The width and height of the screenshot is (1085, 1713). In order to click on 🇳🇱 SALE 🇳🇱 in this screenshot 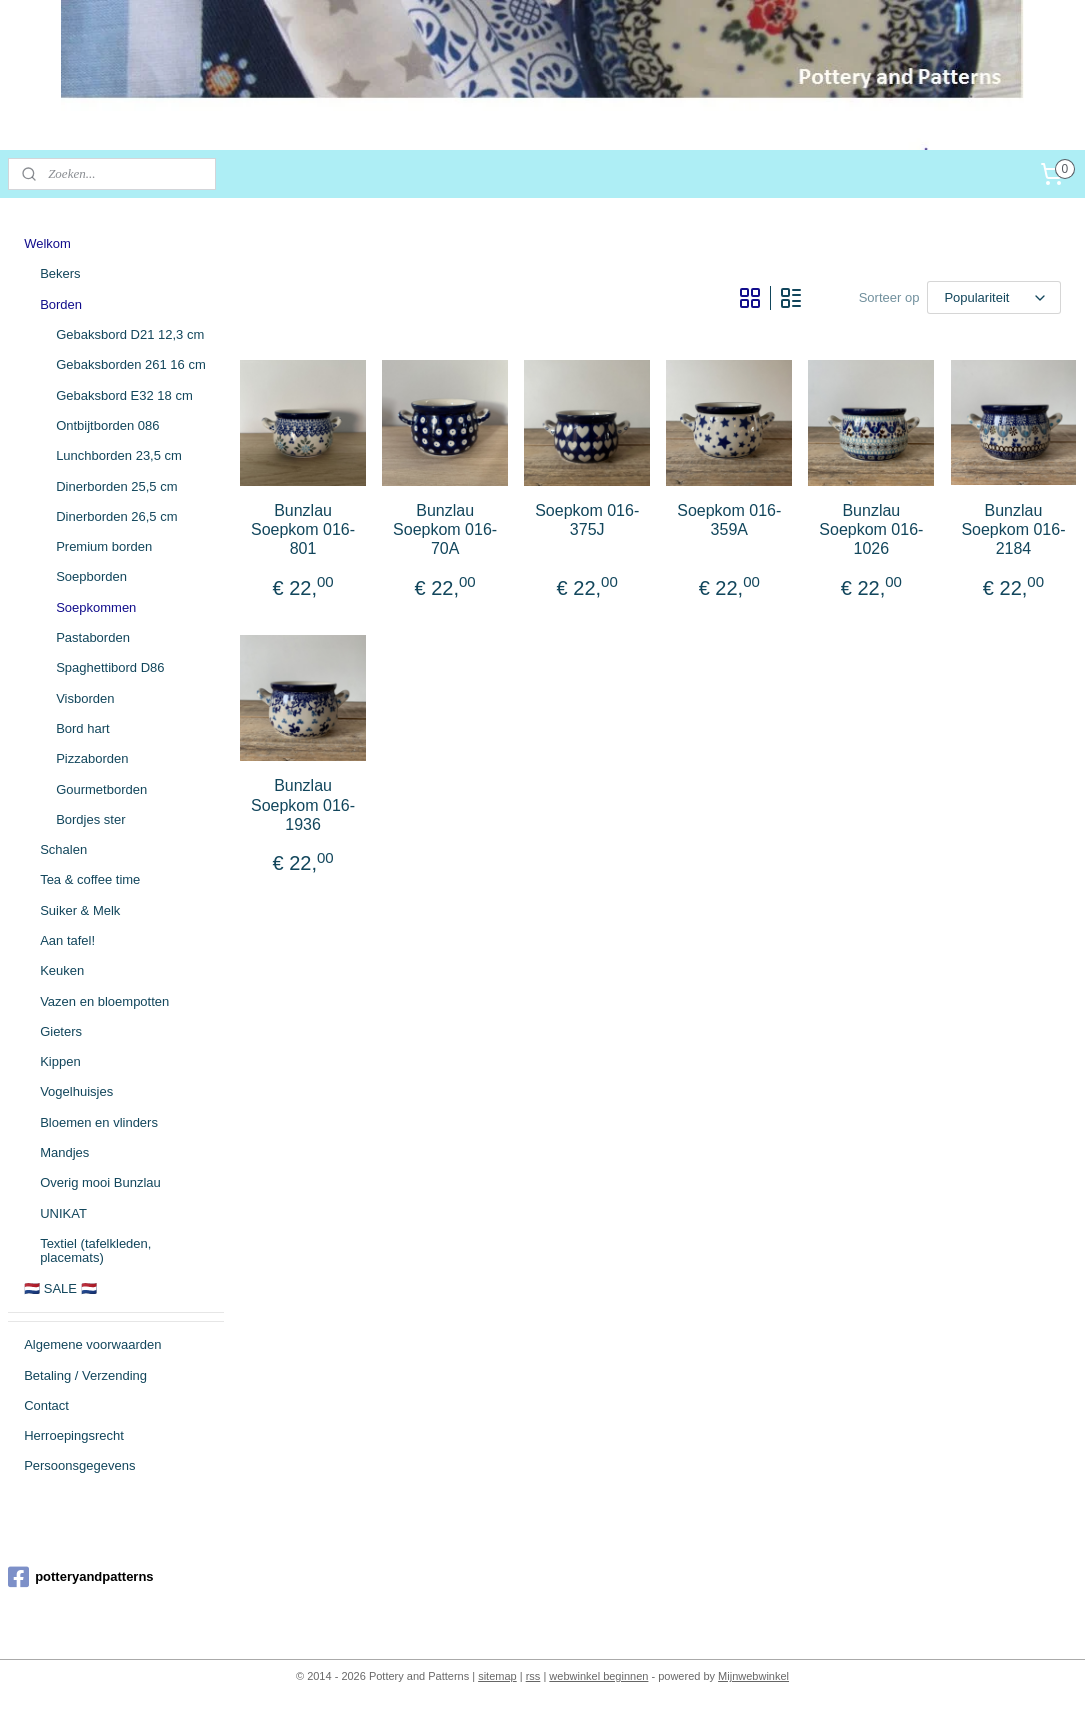, I will do `click(60, 1288)`.